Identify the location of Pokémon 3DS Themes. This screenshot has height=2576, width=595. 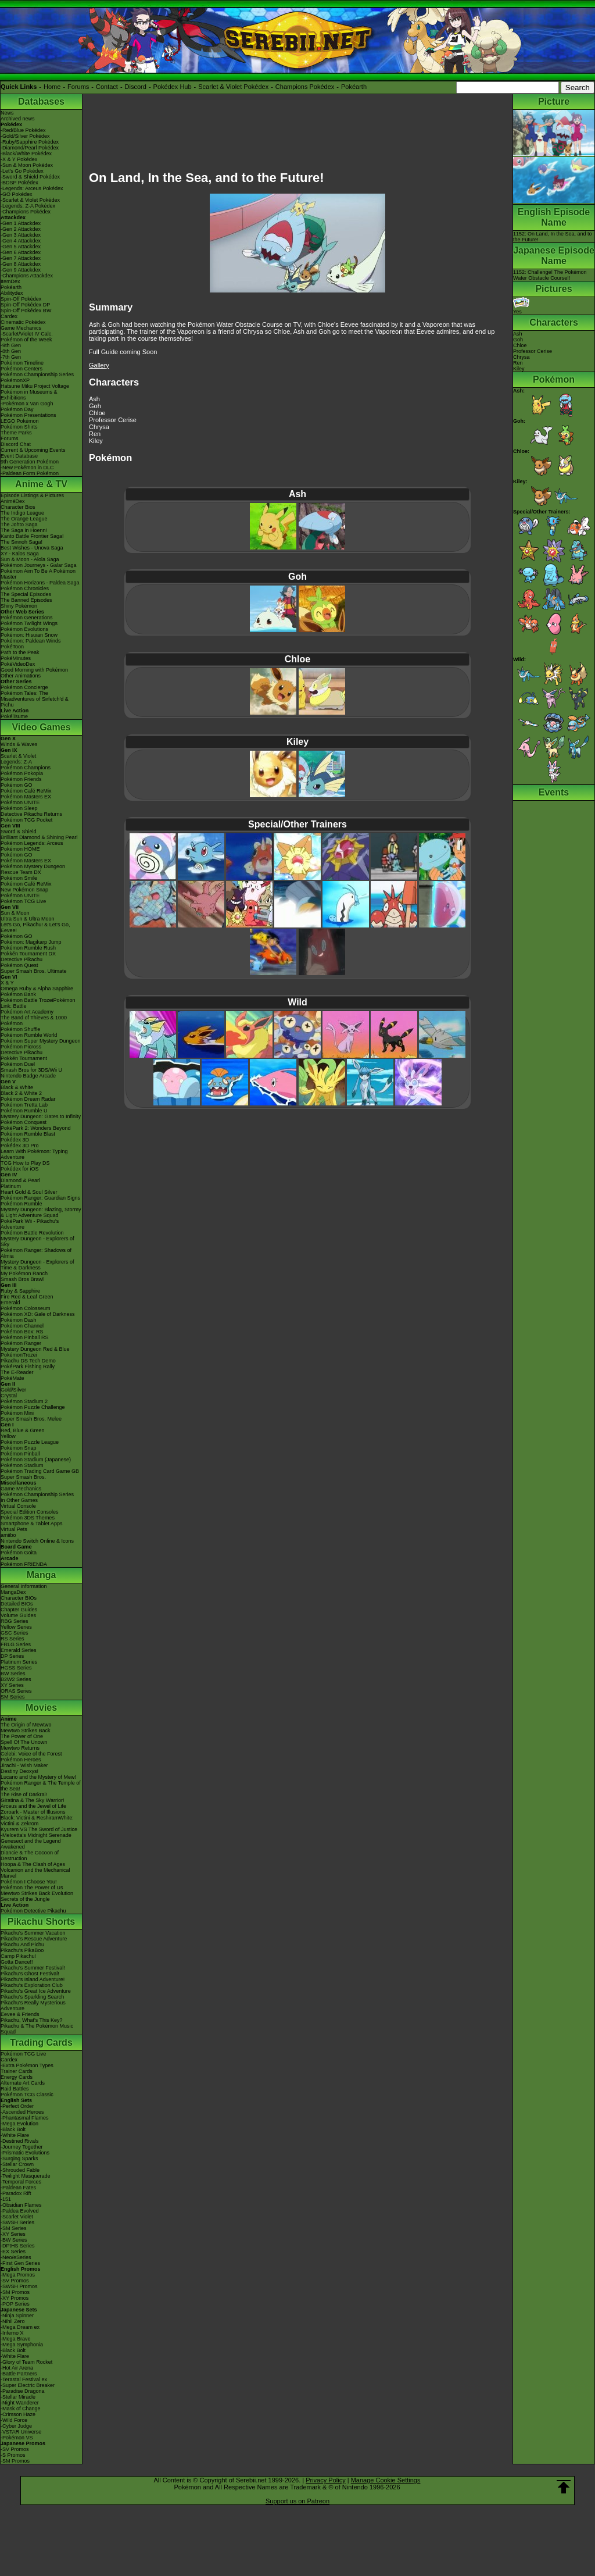
(28, 1518).